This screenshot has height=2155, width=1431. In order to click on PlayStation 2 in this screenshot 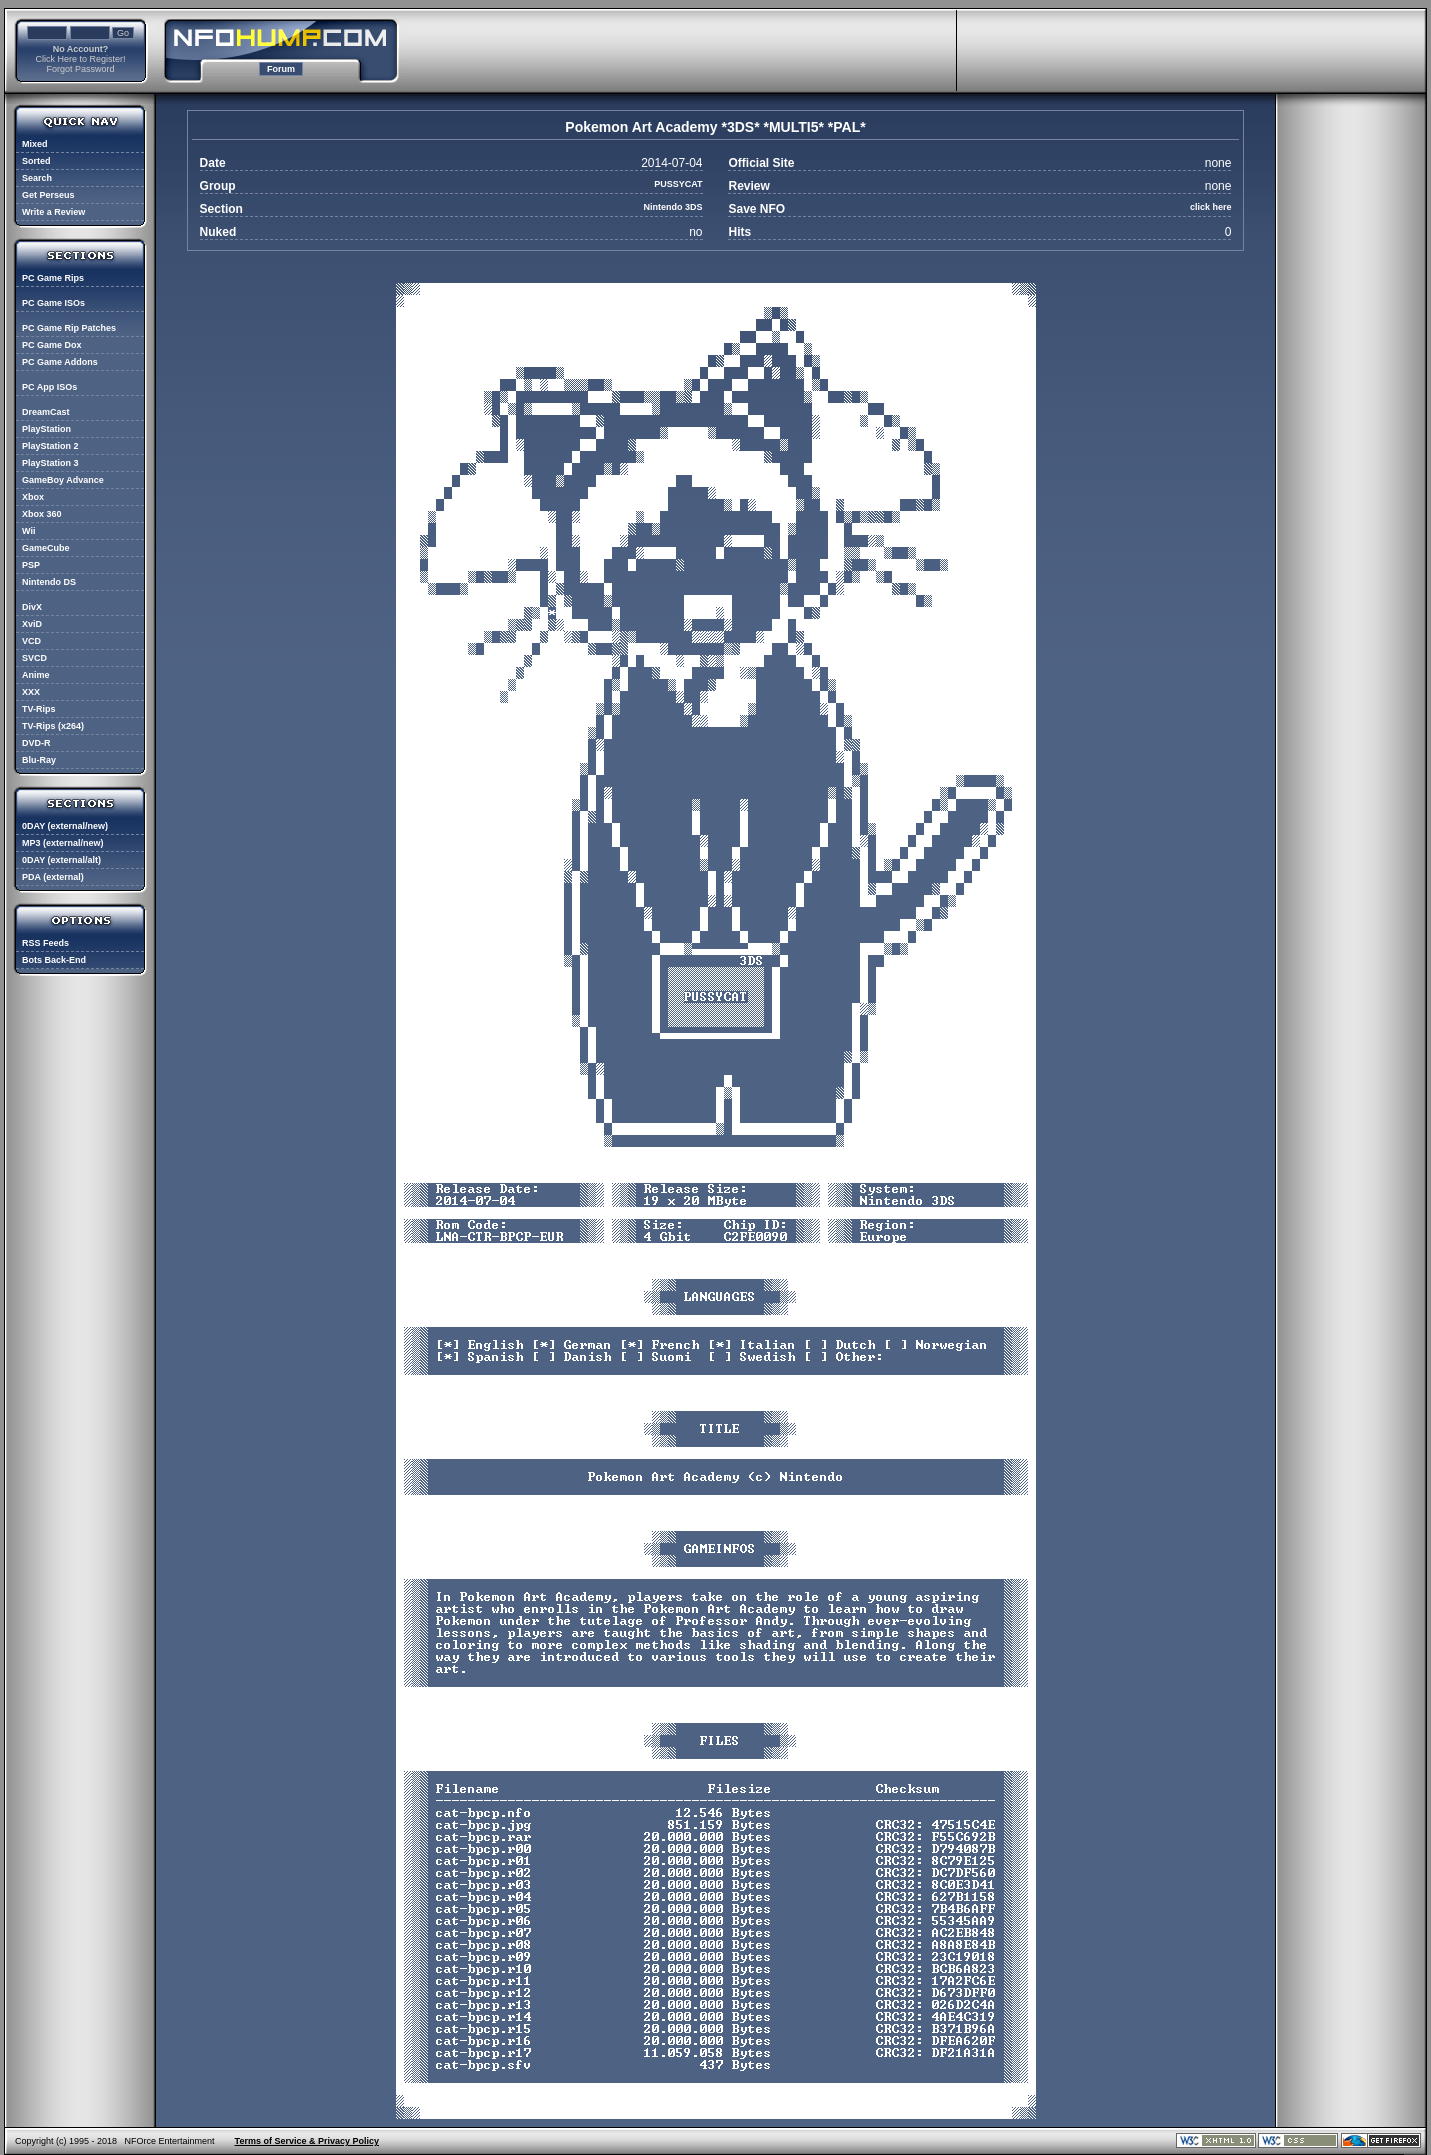, I will do `click(50, 446)`.